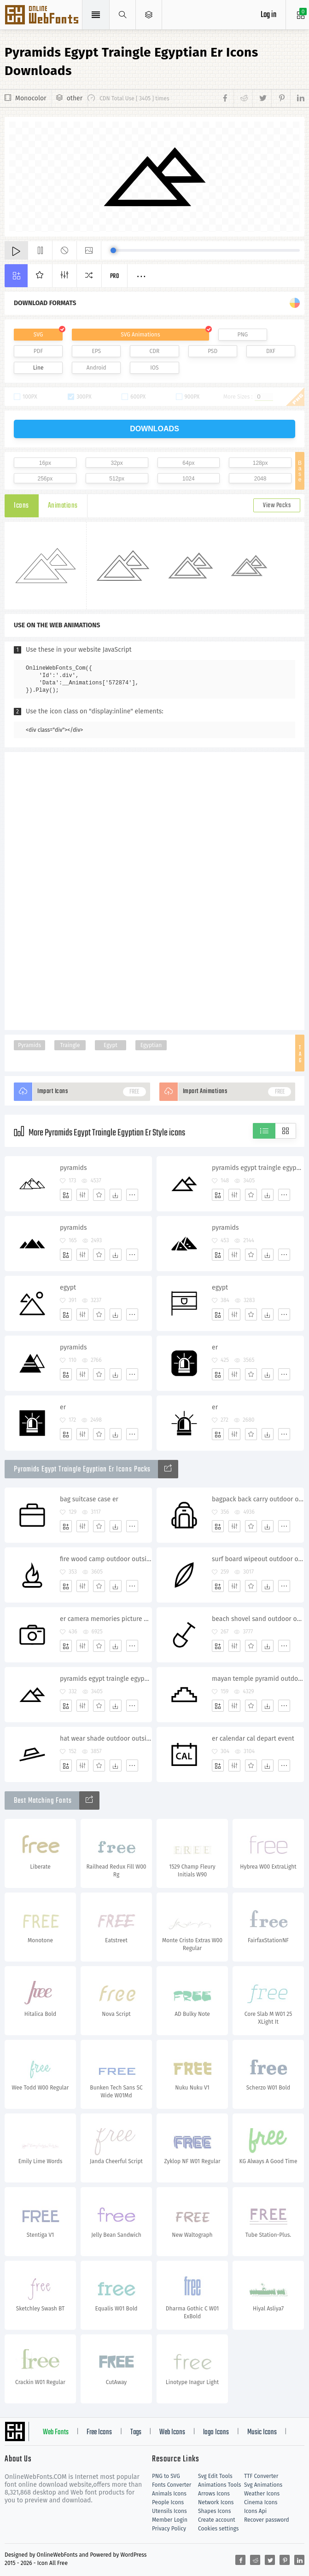 The width and height of the screenshot is (309, 2576). Describe the element at coordinates (215, 2502) in the screenshot. I see `Network Icons` at that location.